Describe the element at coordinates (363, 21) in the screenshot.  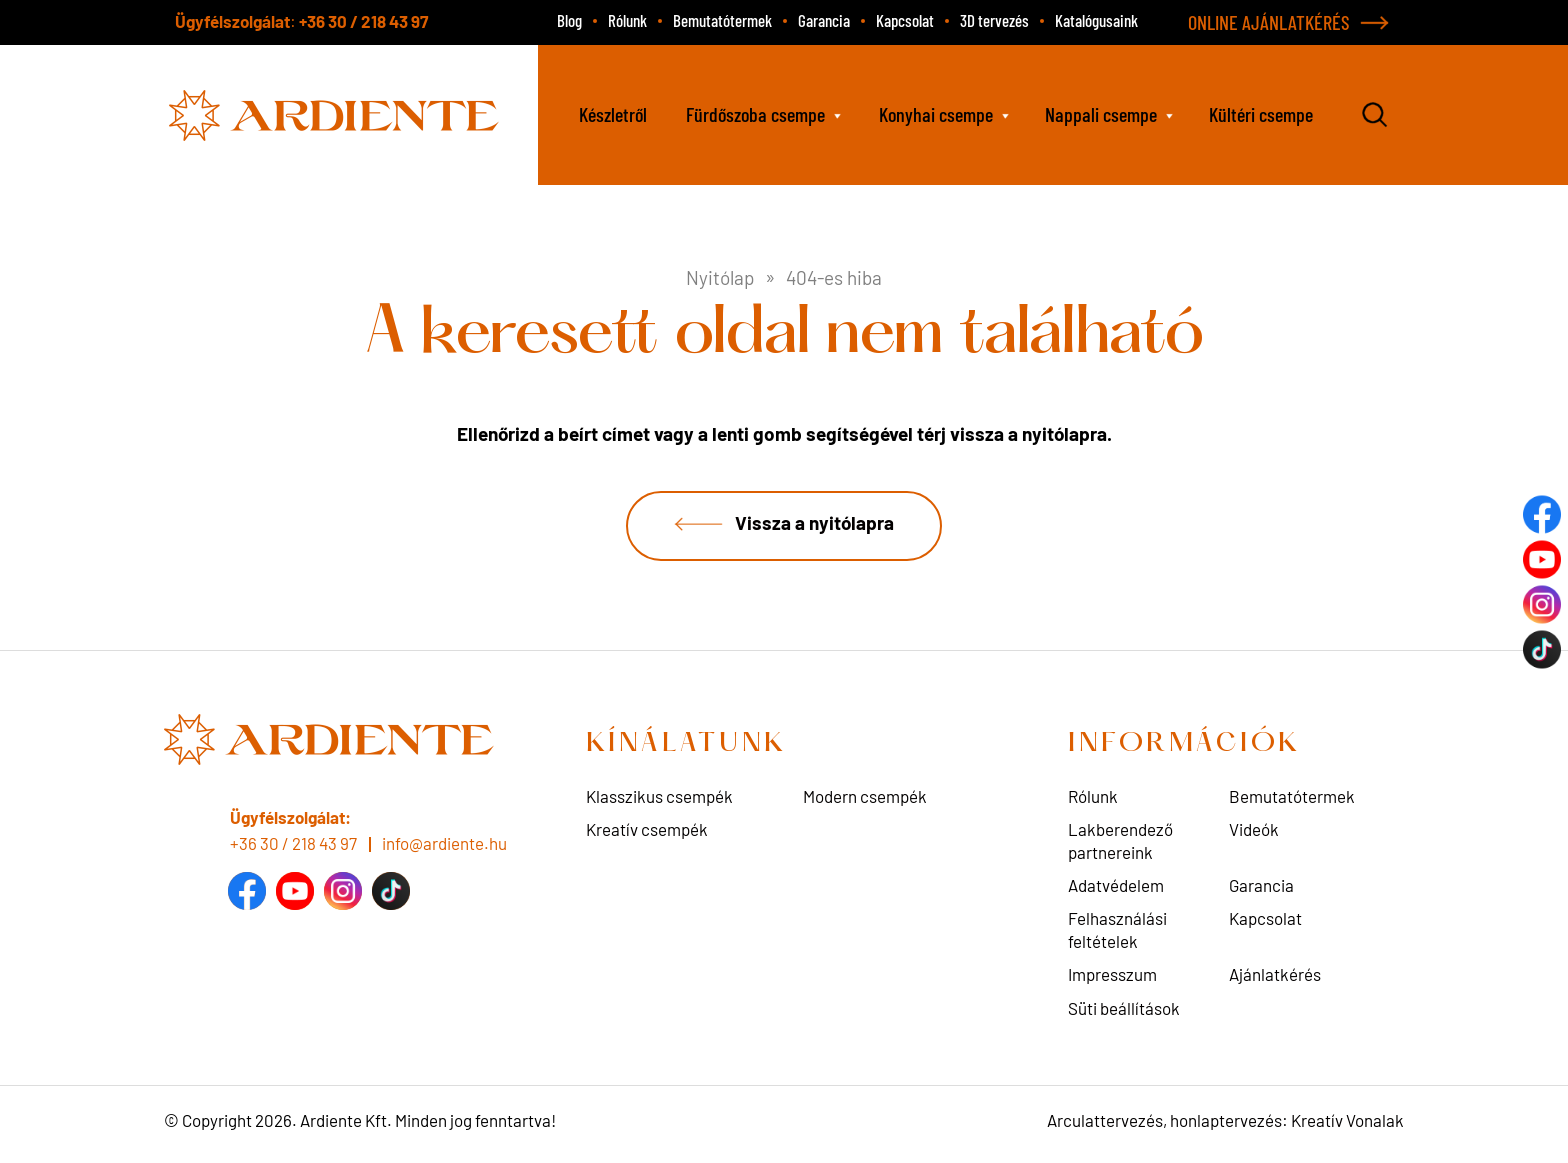
I see `+36 30 / 218 43 97` at that location.